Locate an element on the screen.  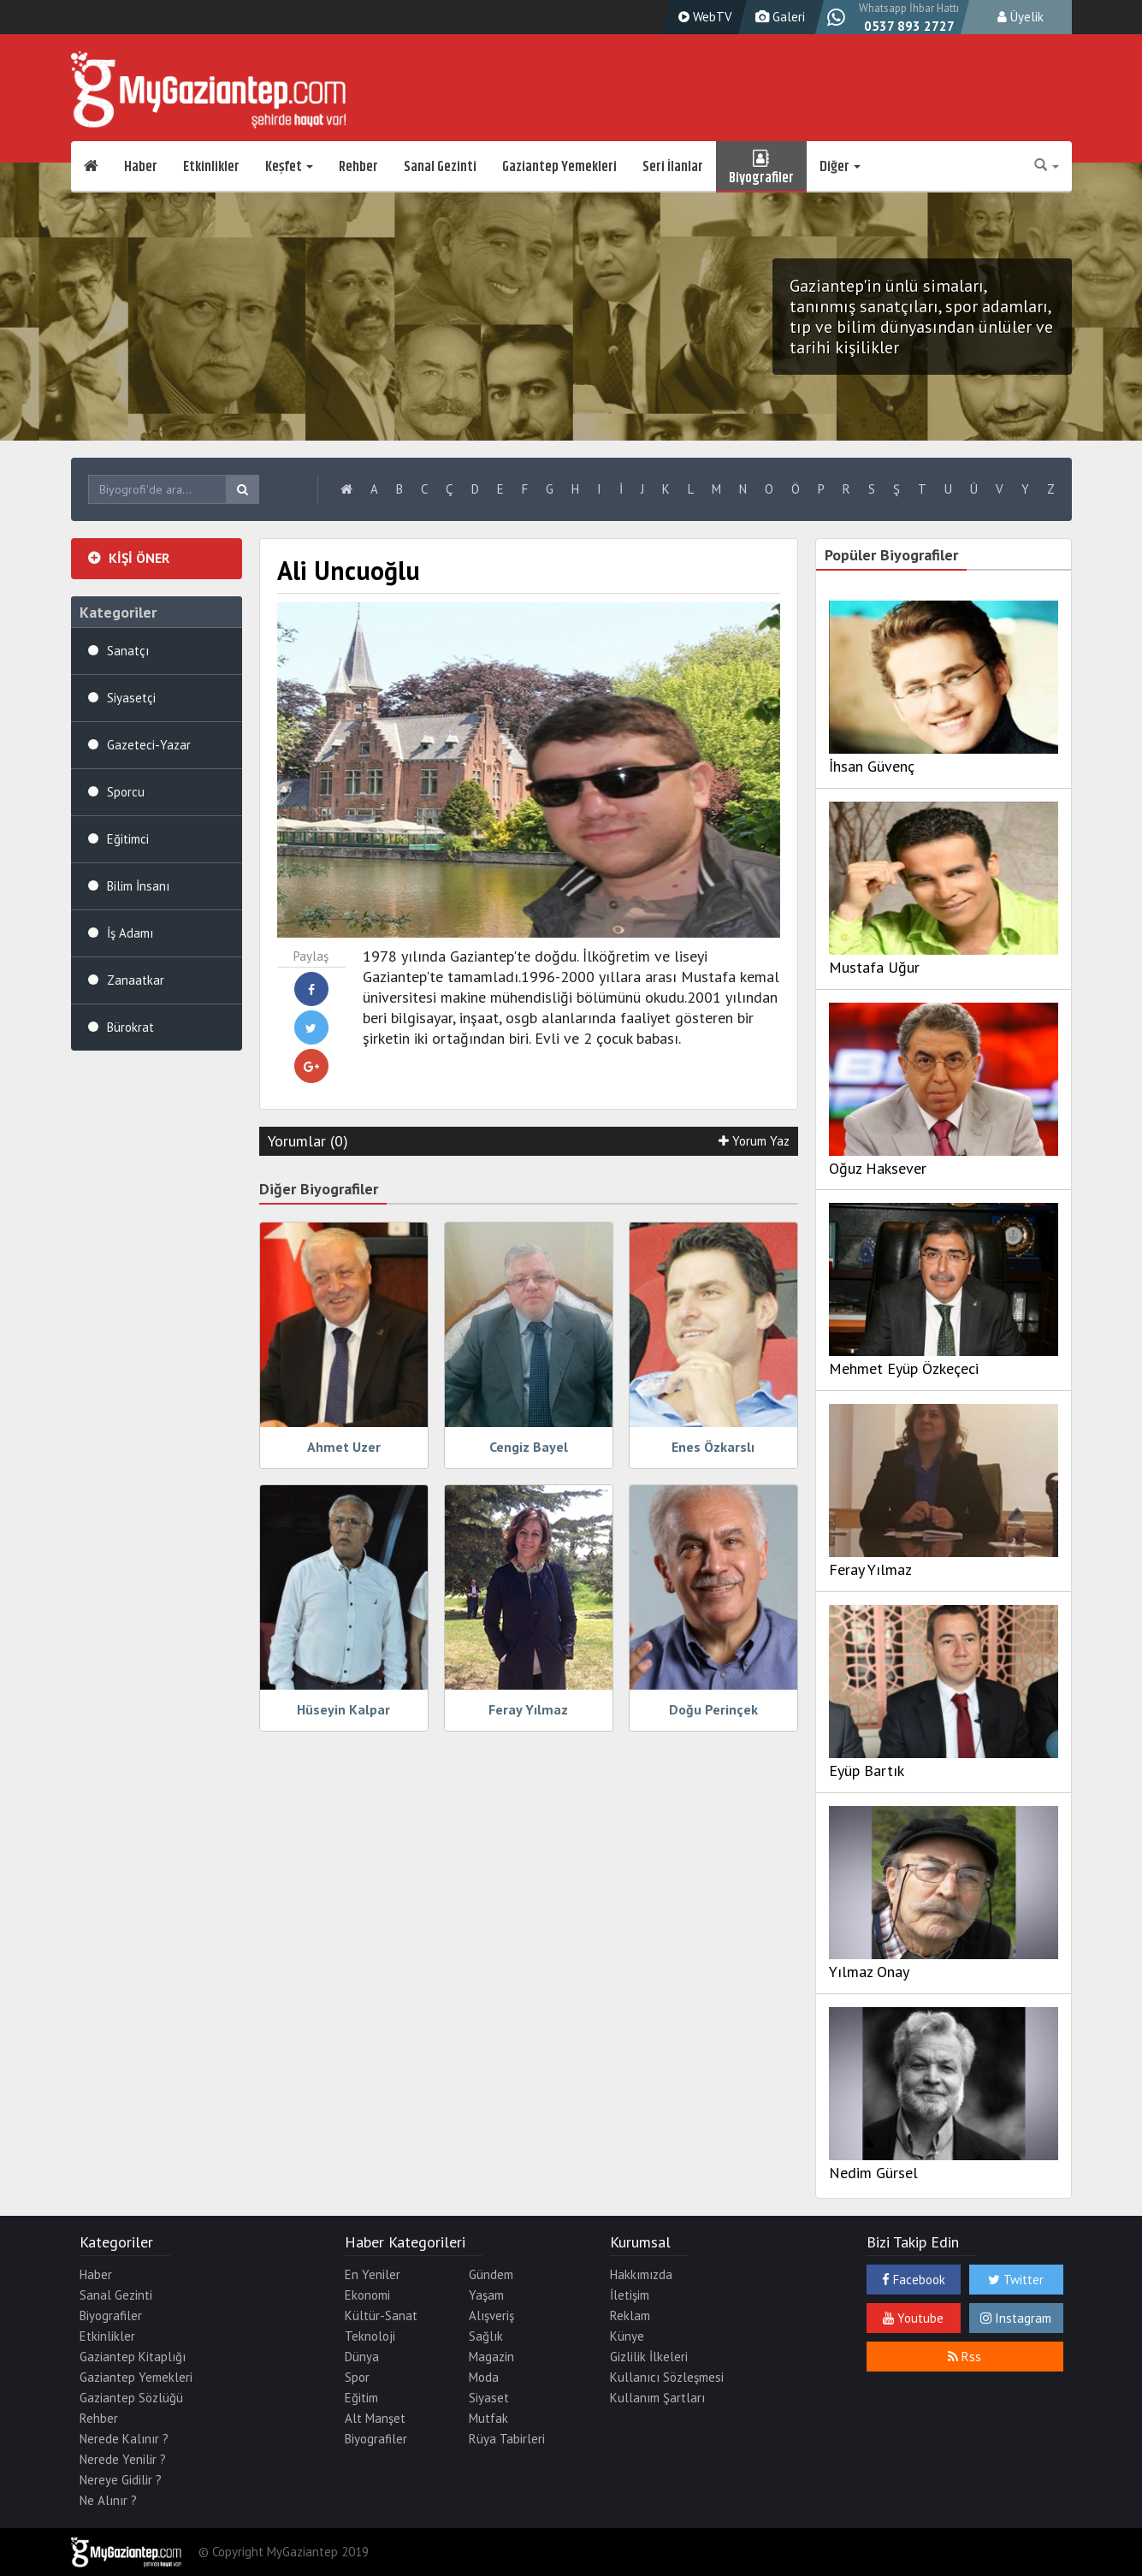
Zanaatkar is located at coordinates (135, 980).